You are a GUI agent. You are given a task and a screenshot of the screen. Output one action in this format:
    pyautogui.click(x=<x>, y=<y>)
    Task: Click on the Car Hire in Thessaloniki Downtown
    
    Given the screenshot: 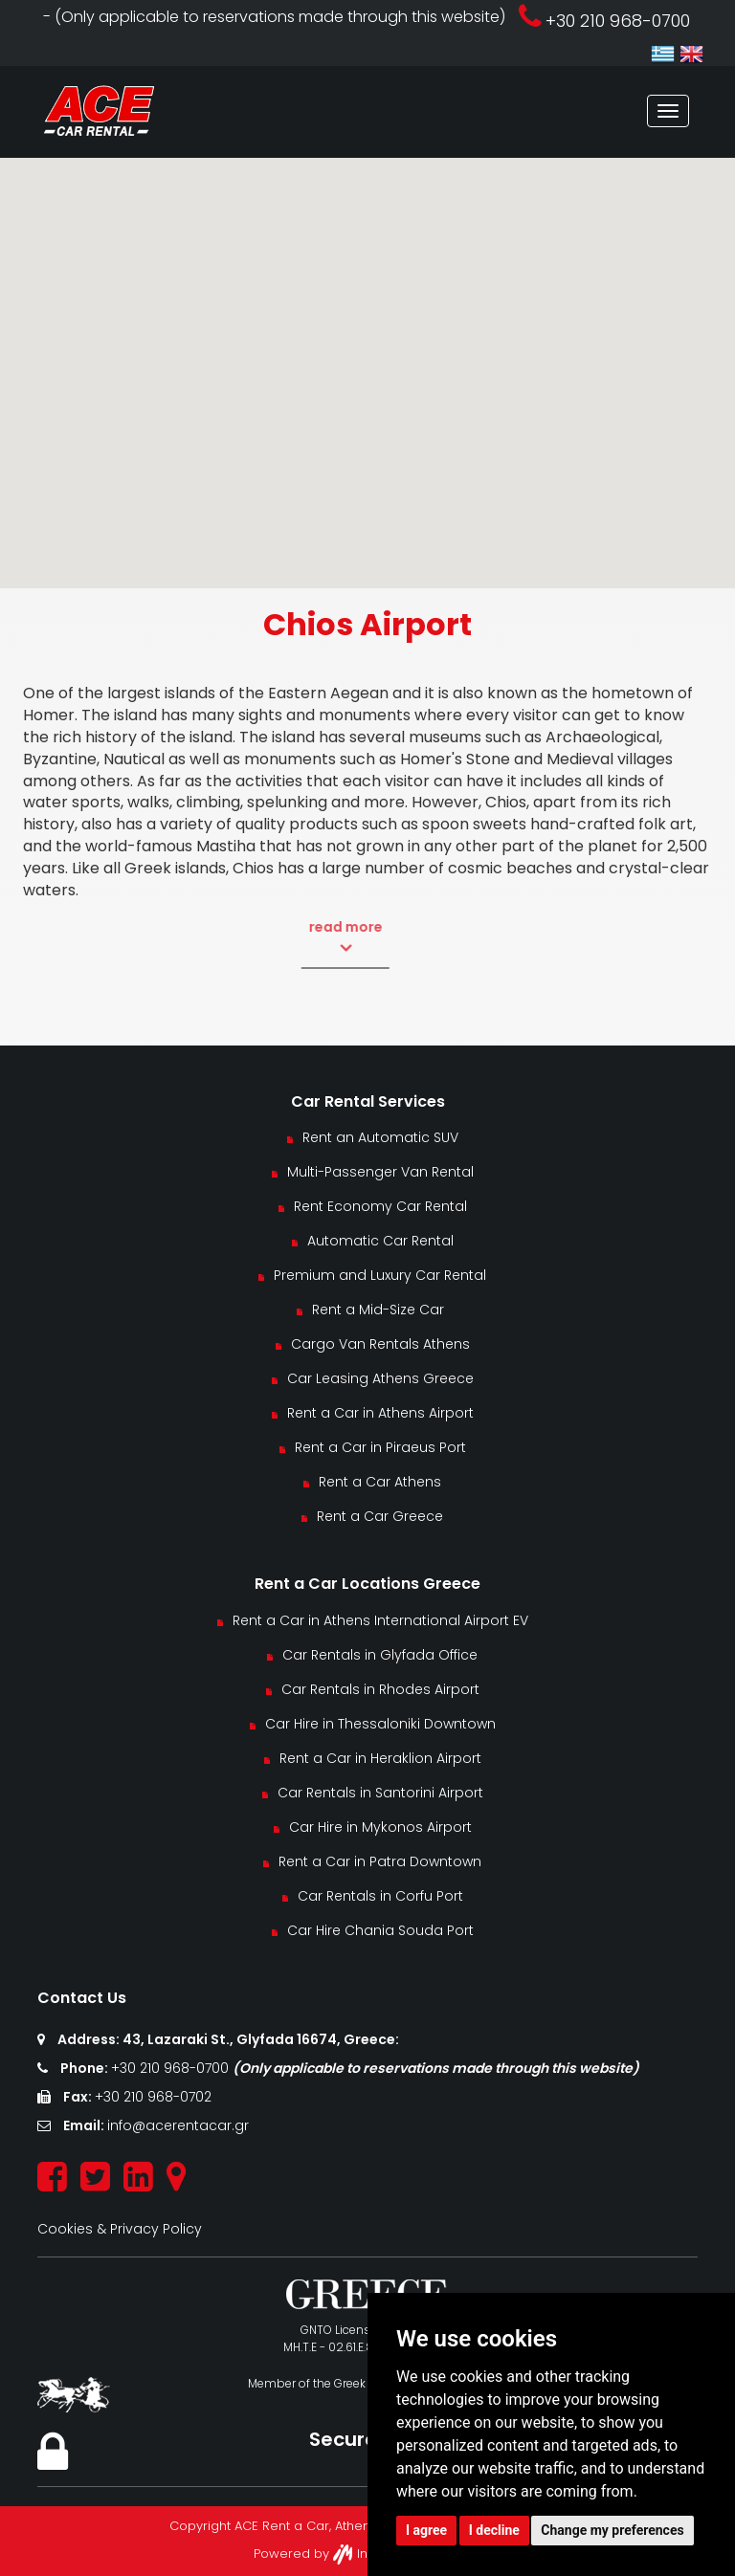 What is the action you would take?
    pyautogui.click(x=380, y=1723)
    